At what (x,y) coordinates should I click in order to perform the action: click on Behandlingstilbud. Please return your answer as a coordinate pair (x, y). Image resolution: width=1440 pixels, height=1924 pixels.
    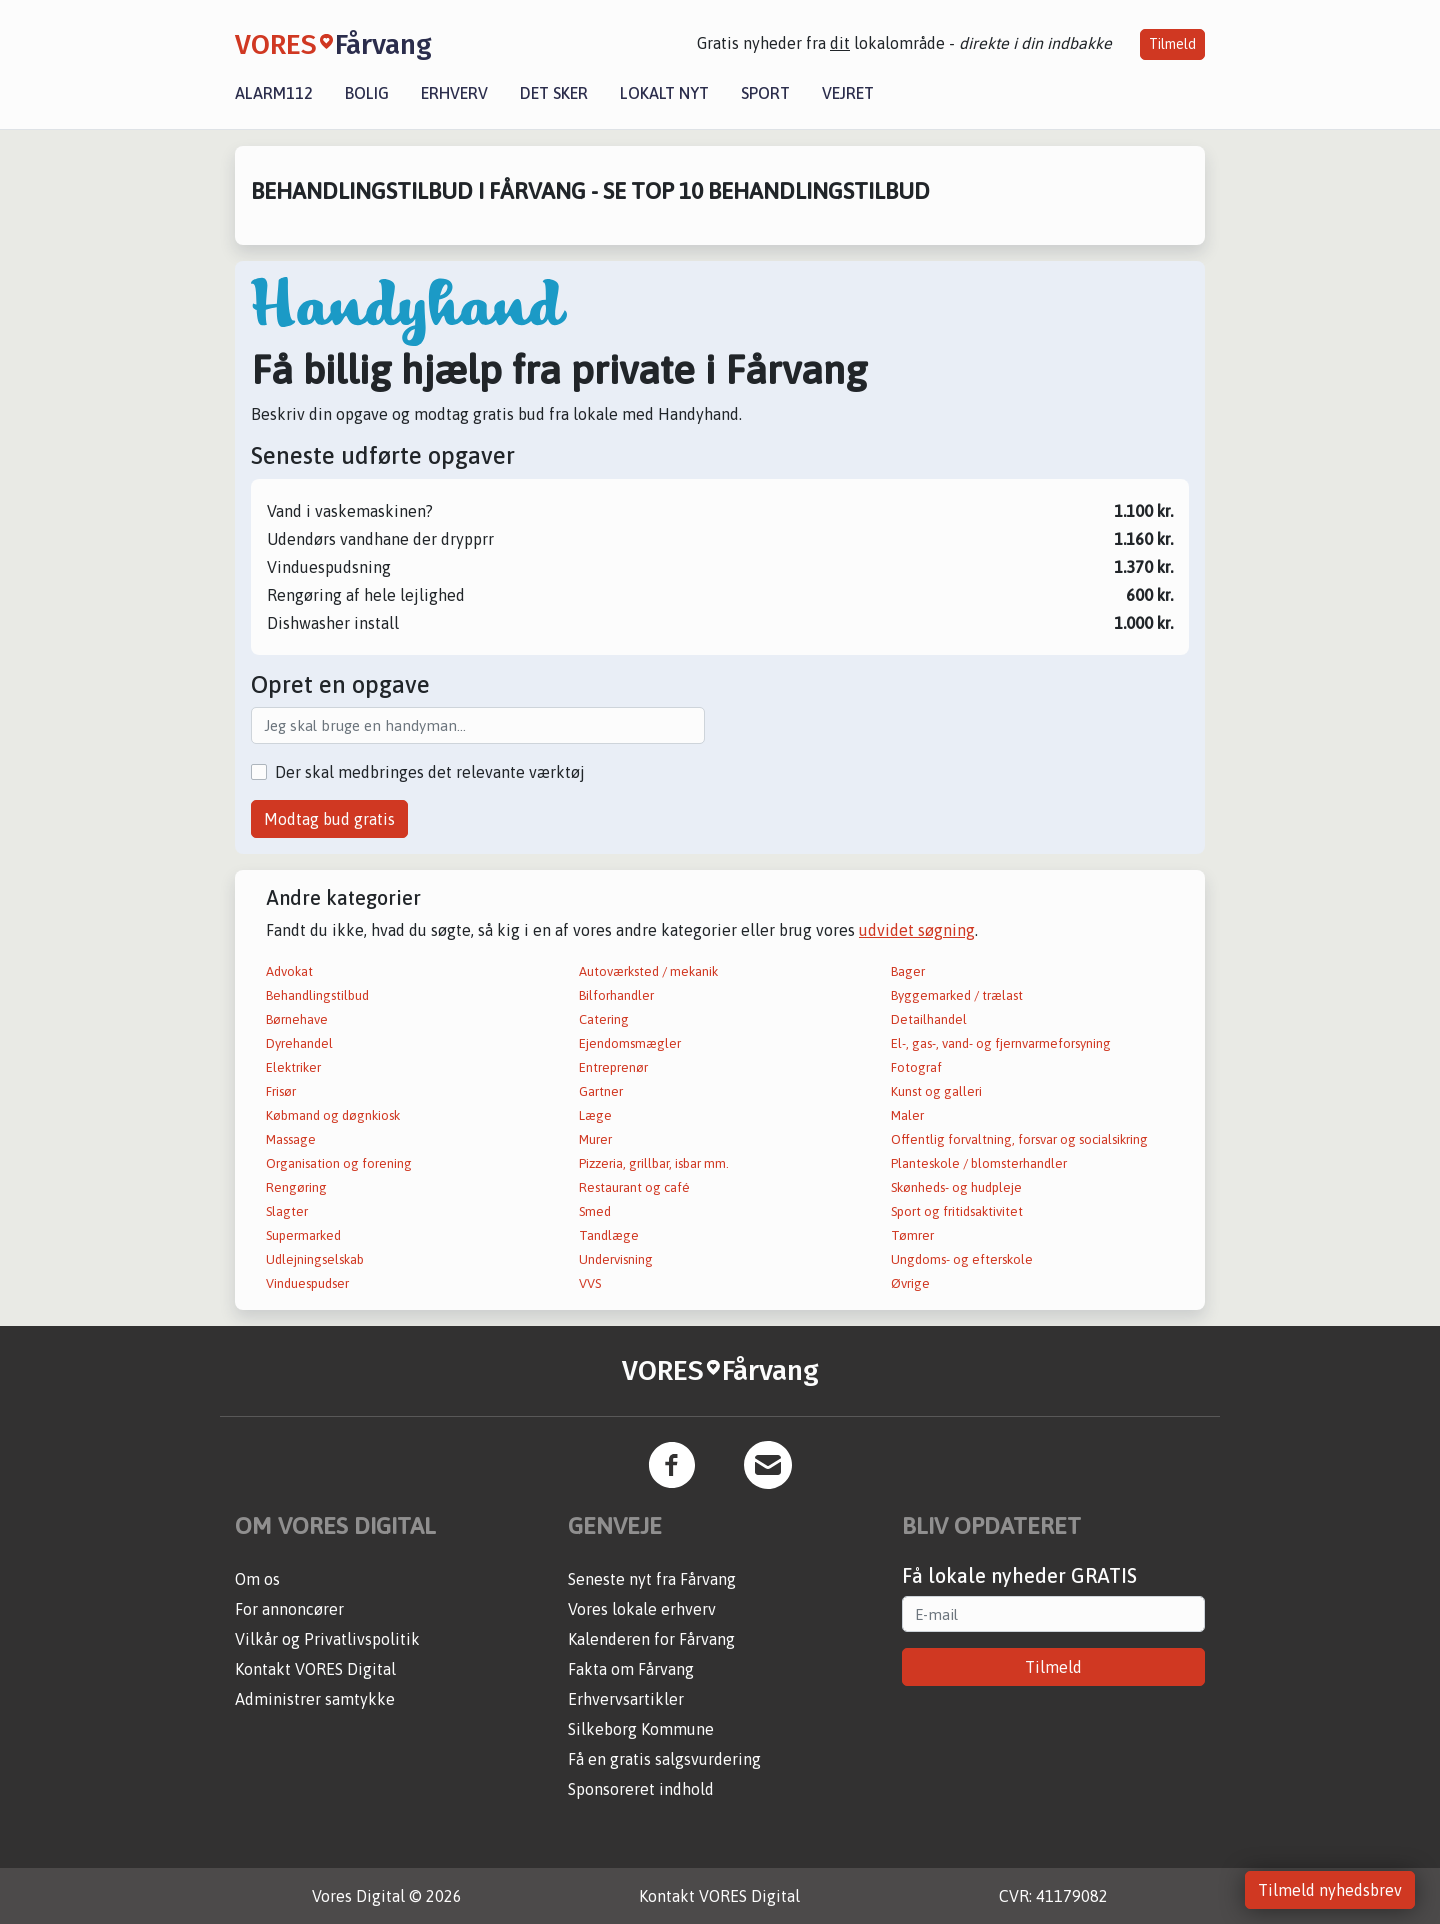
    Looking at the image, I should click on (317, 995).